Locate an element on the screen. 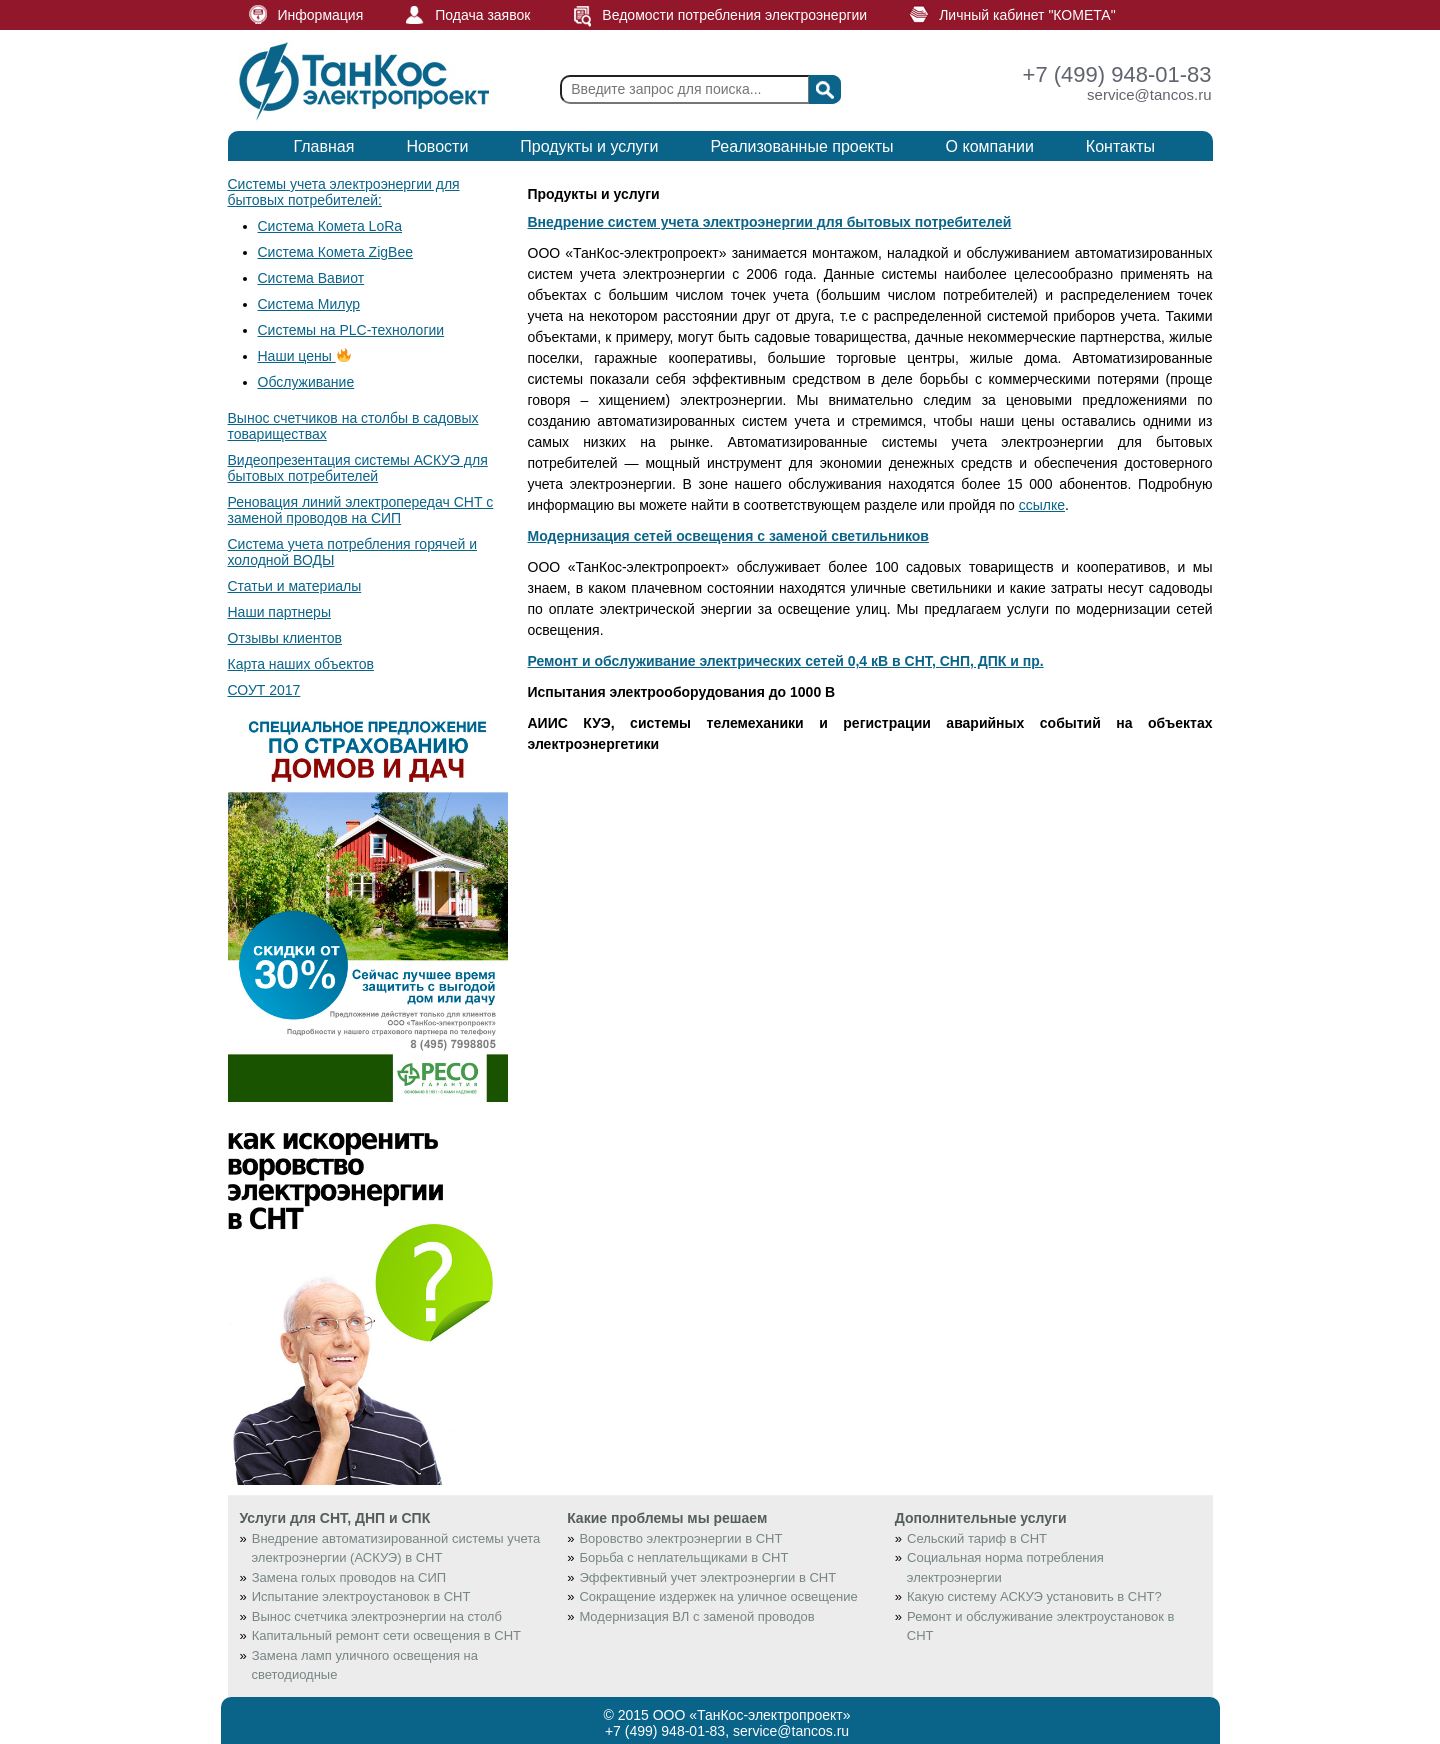 The height and width of the screenshot is (1744, 1440). Система Комета LoRa is located at coordinates (330, 226).